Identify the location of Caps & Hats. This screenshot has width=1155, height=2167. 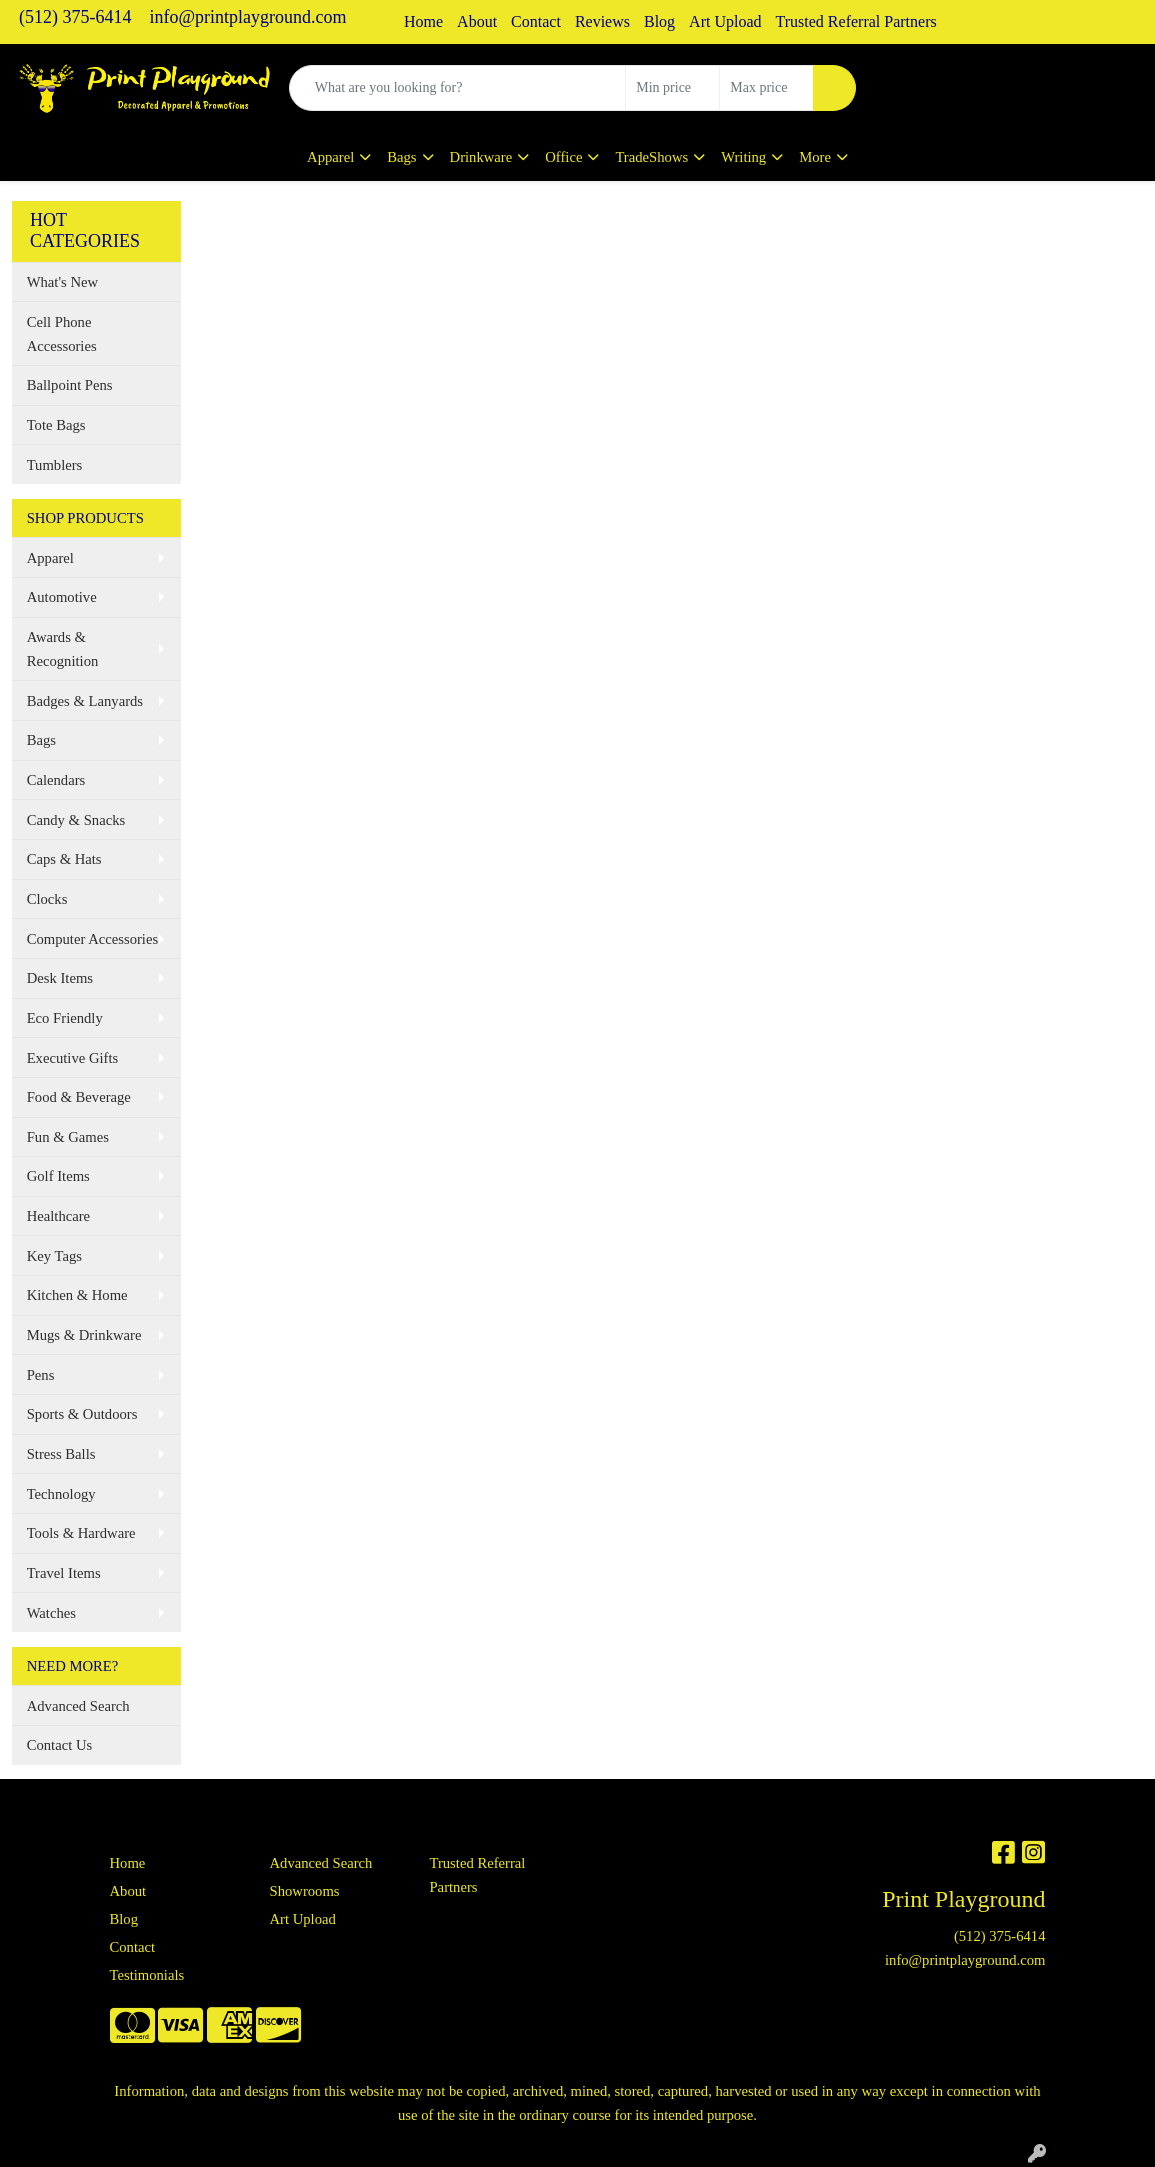
(64, 859).